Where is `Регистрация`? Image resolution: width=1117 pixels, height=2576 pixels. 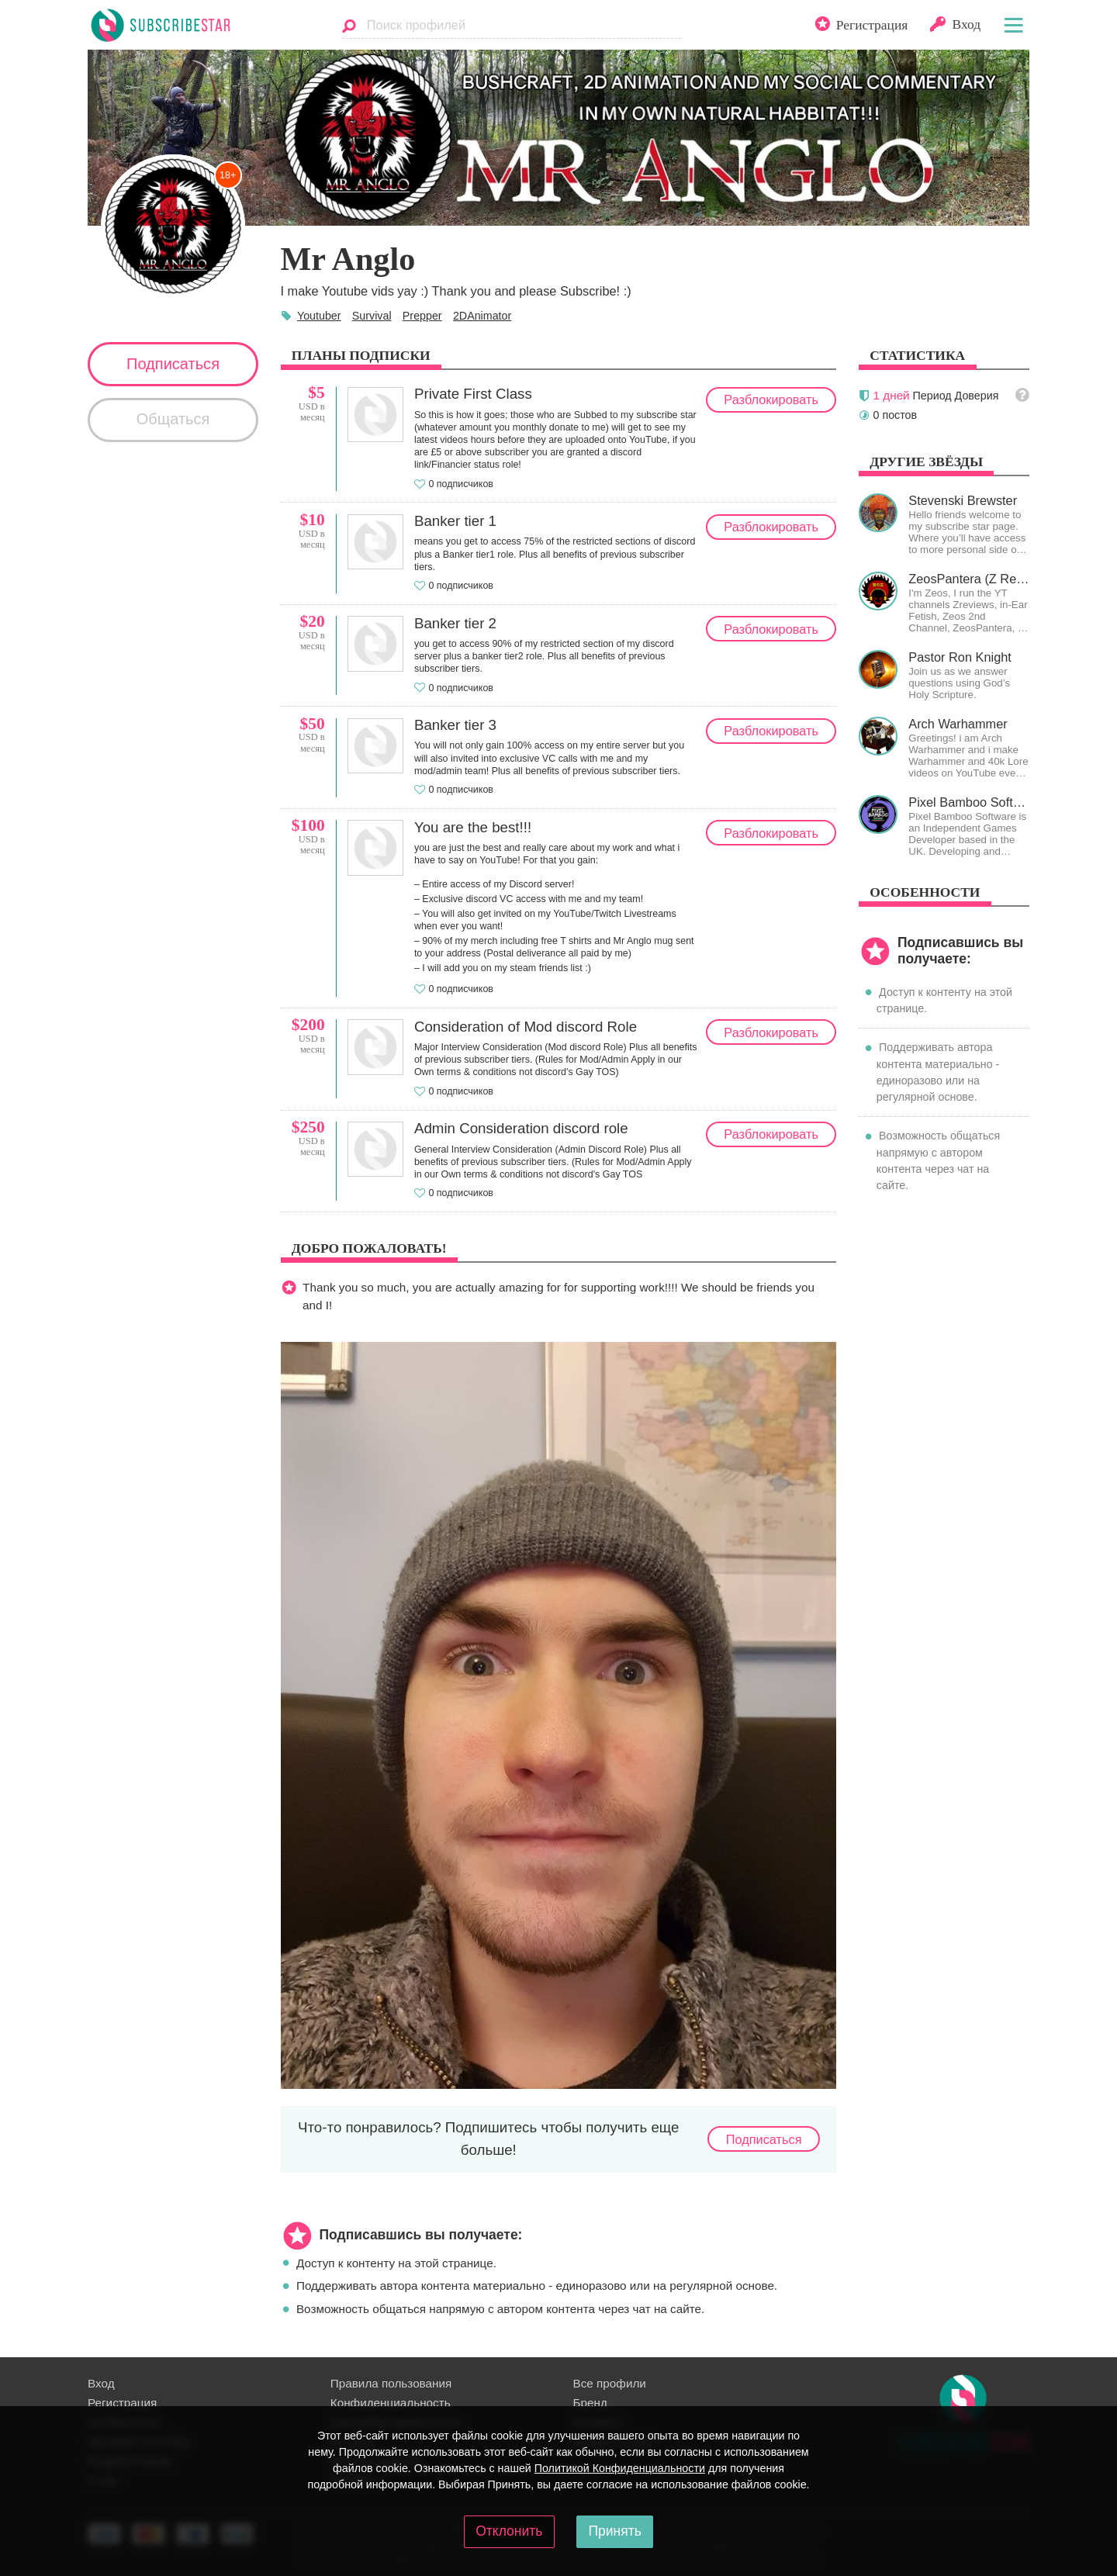
Регистрация is located at coordinates (122, 2402).